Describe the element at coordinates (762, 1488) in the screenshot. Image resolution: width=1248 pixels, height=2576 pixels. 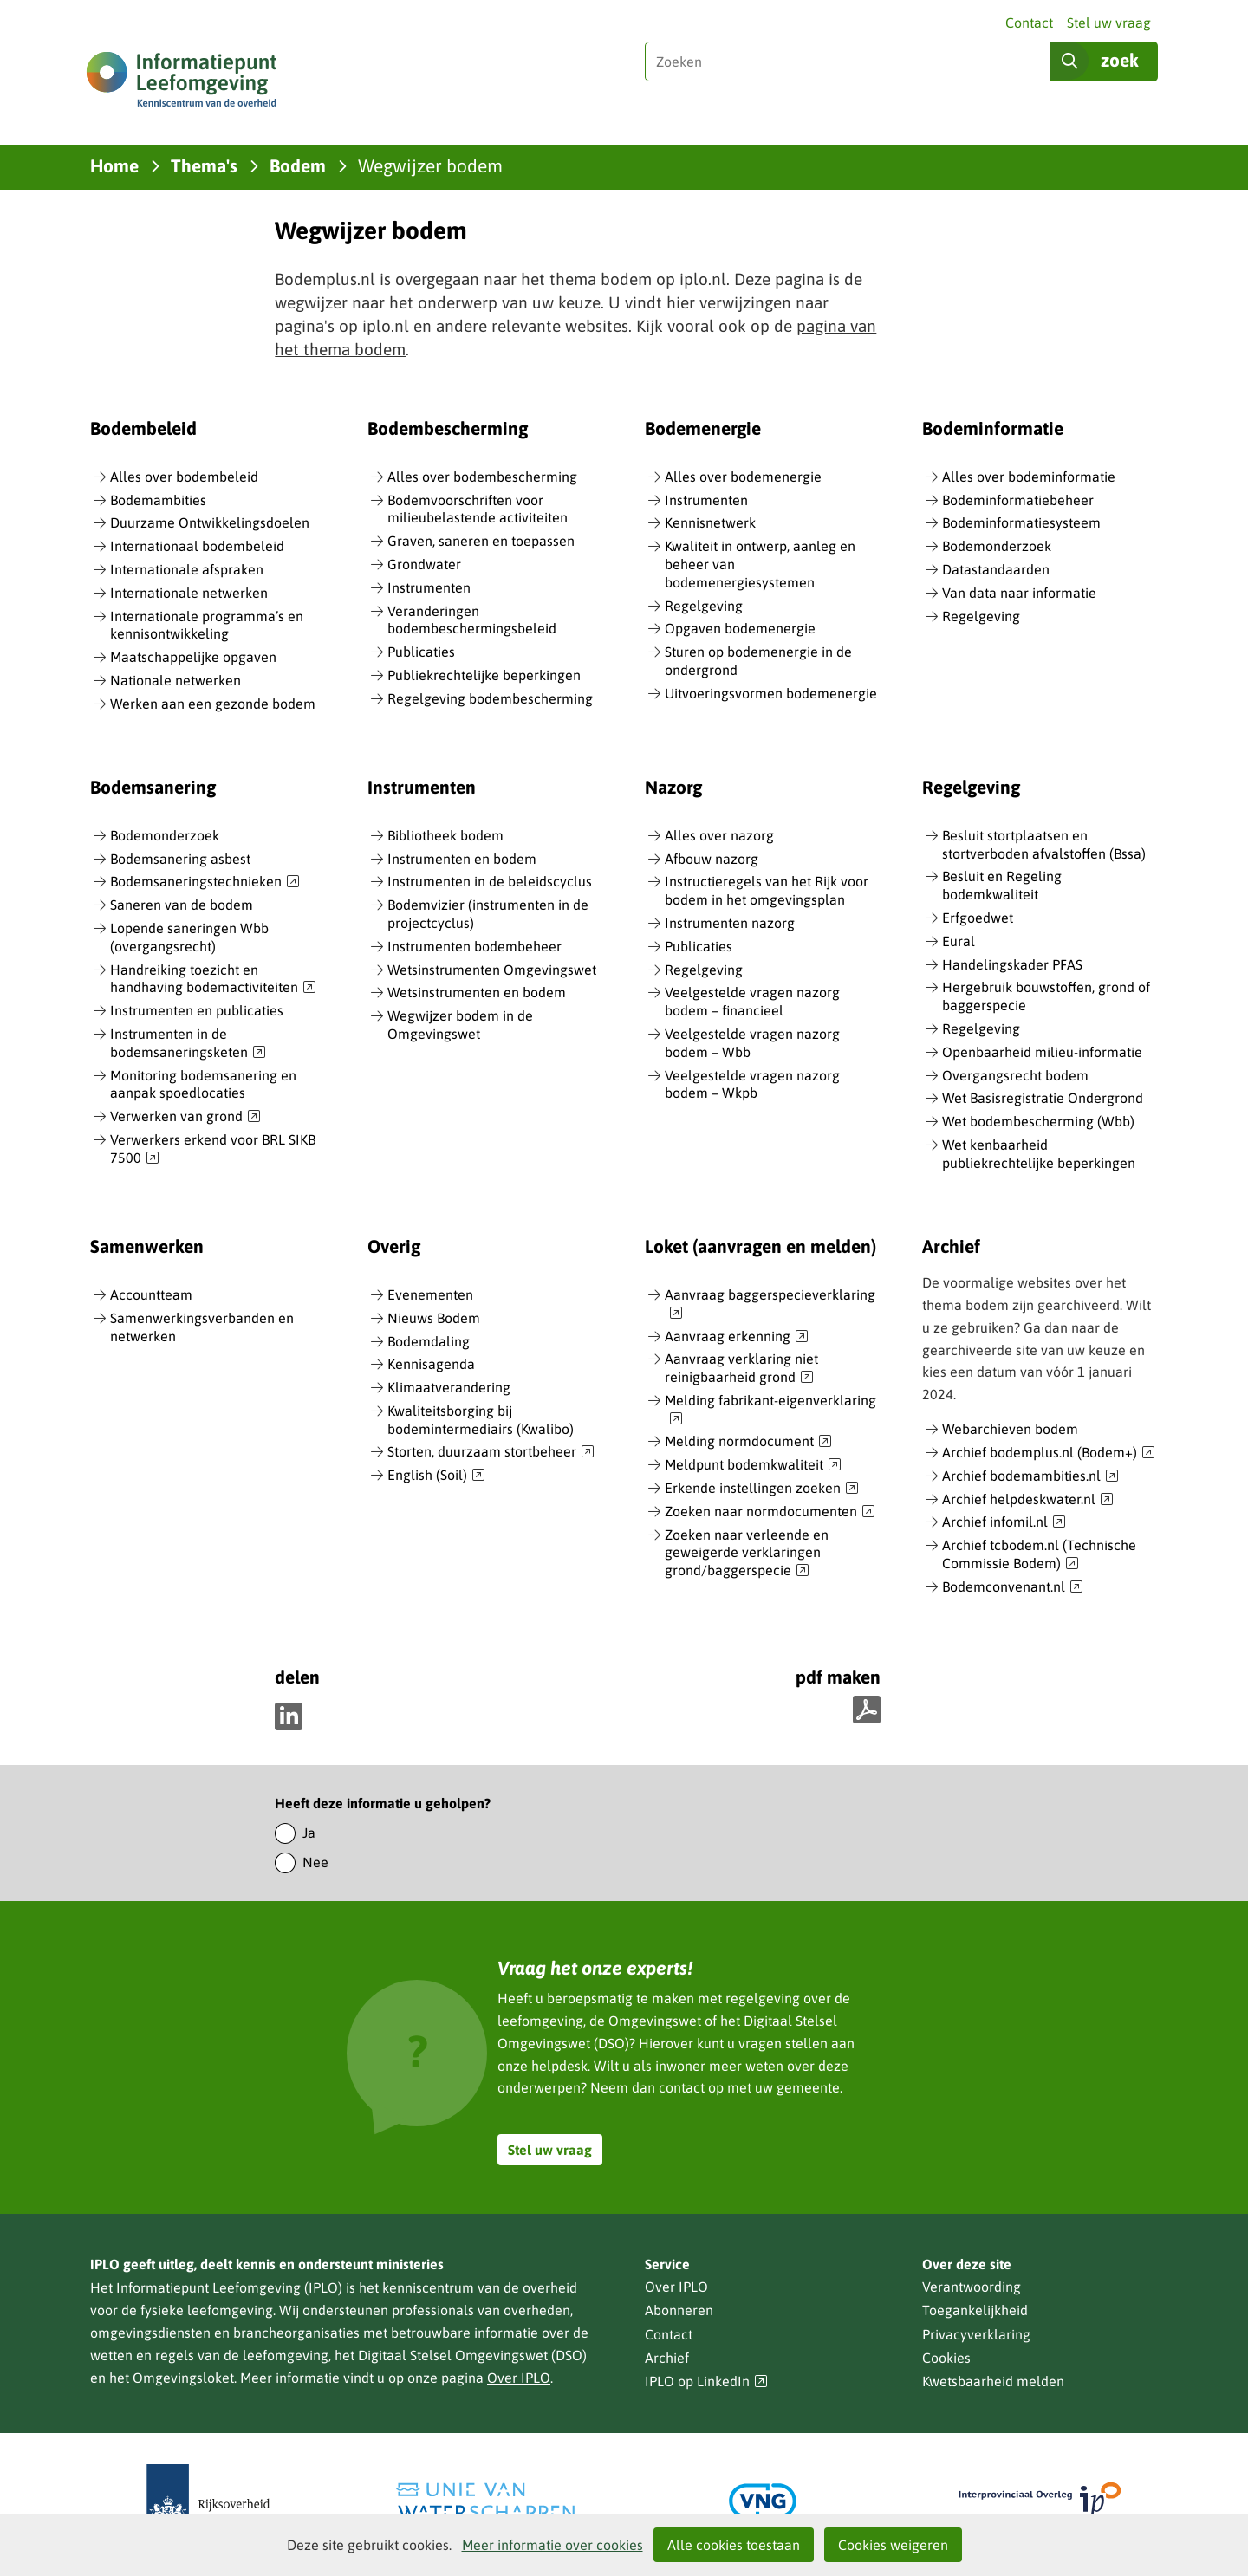
I see `Erkende instellingen zoeken` at that location.